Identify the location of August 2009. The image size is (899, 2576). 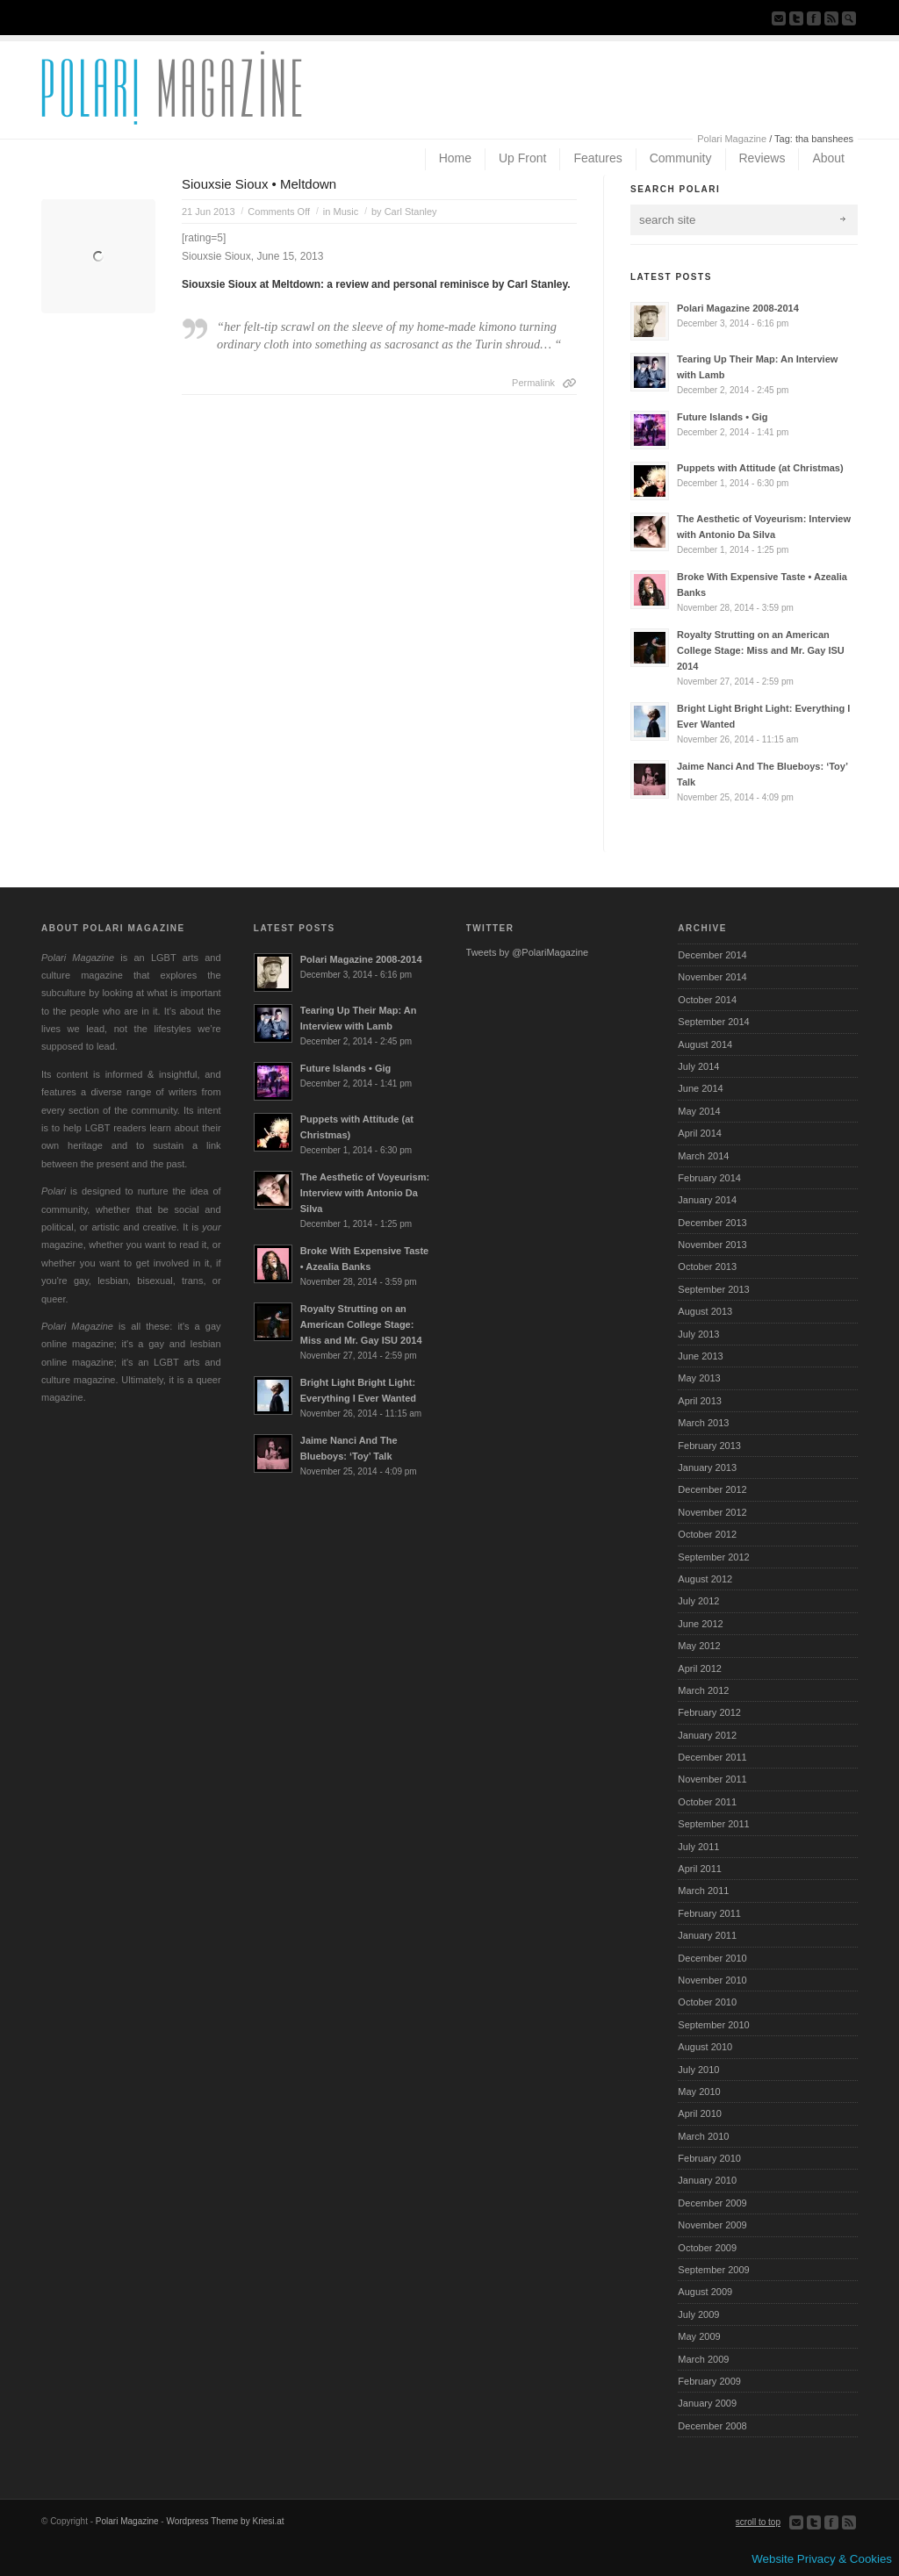
(705, 2291).